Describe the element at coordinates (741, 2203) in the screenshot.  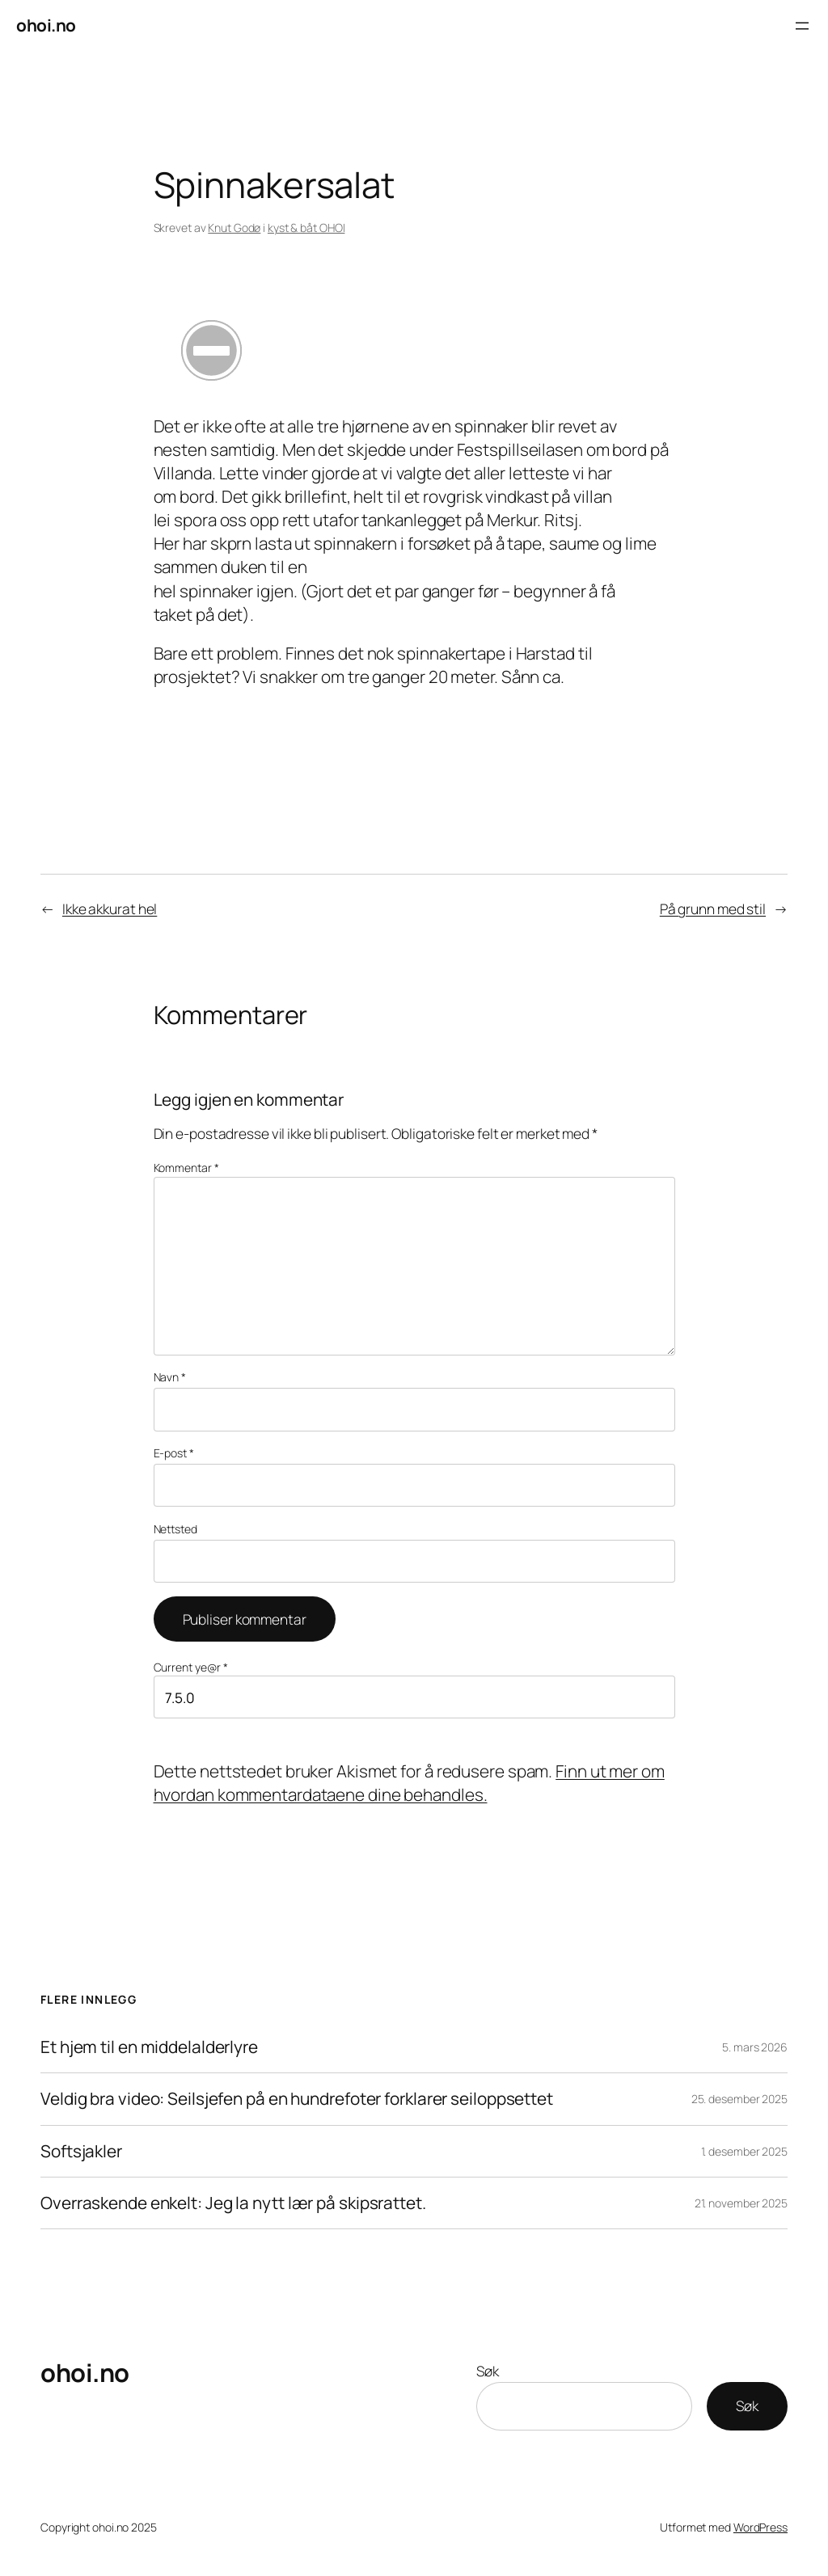
I see `21. november 2025` at that location.